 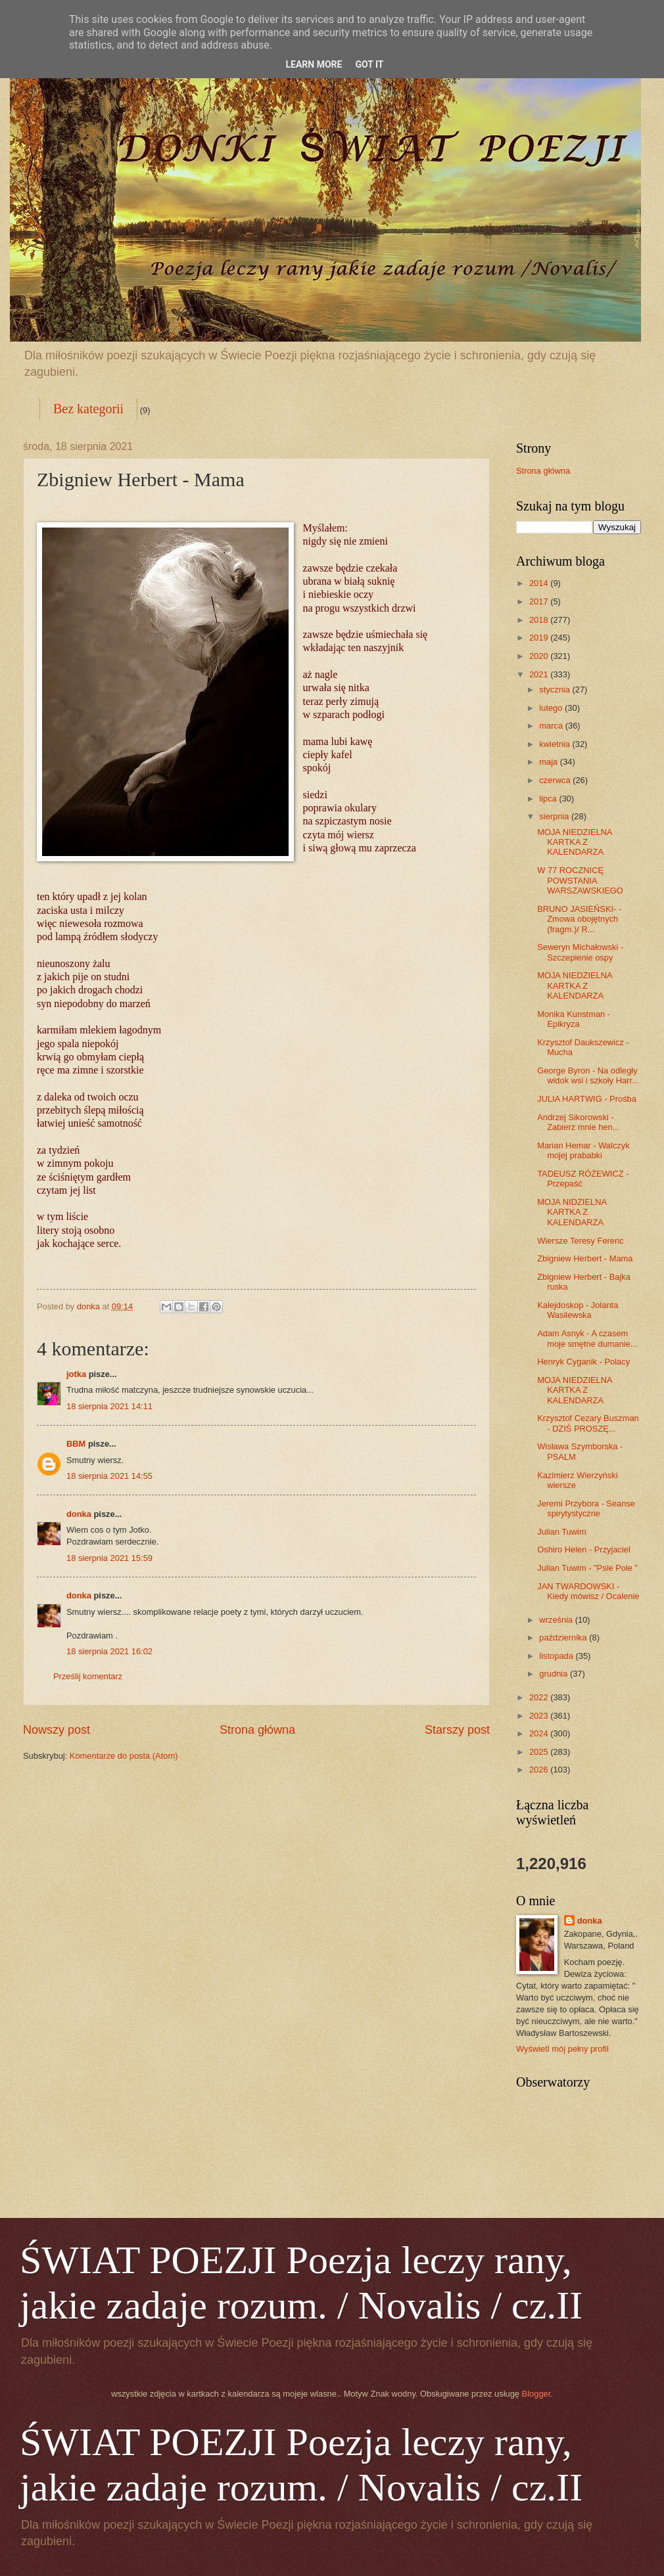 What do you see at coordinates (586, 1099) in the screenshot?
I see `JULIA HARTWIG - Prośba` at bounding box center [586, 1099].